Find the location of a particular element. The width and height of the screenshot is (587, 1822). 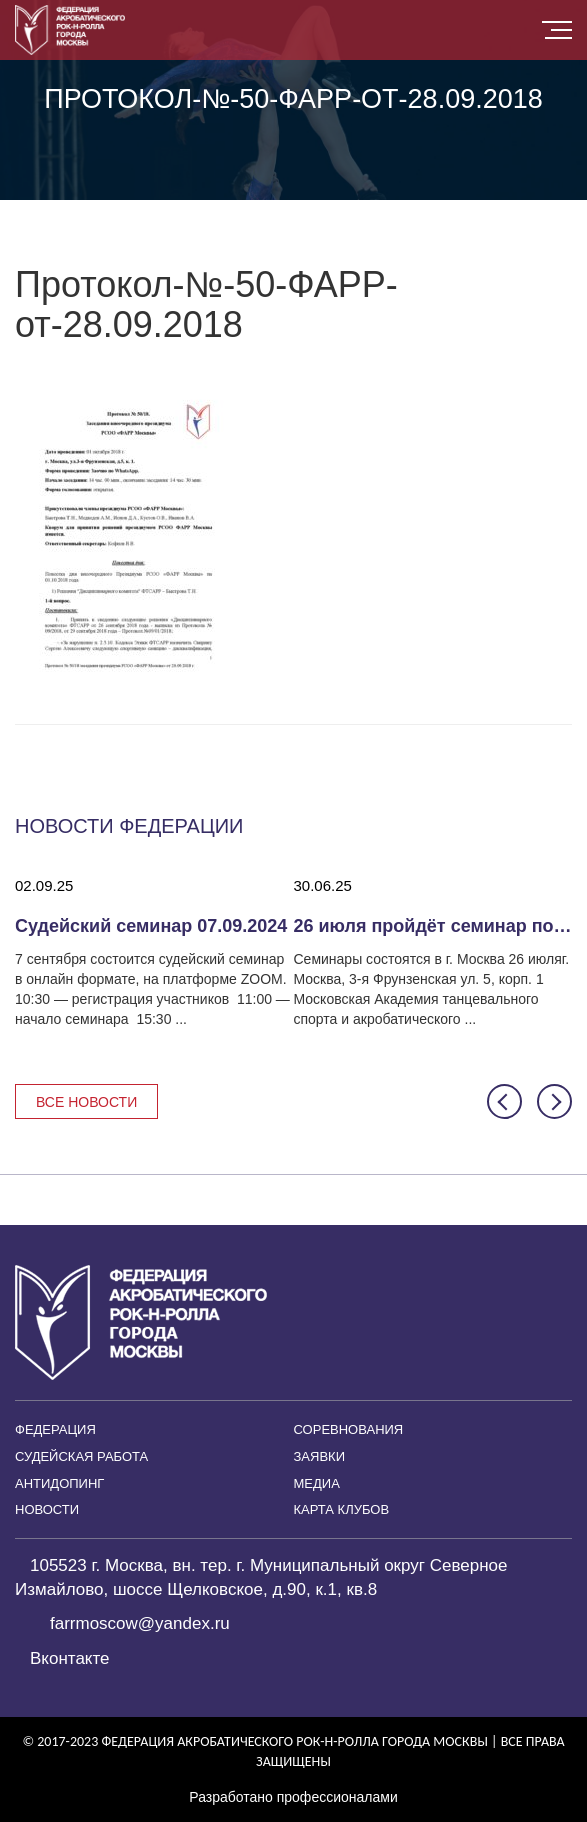

Заявки is located at coordinates (320, 1456).